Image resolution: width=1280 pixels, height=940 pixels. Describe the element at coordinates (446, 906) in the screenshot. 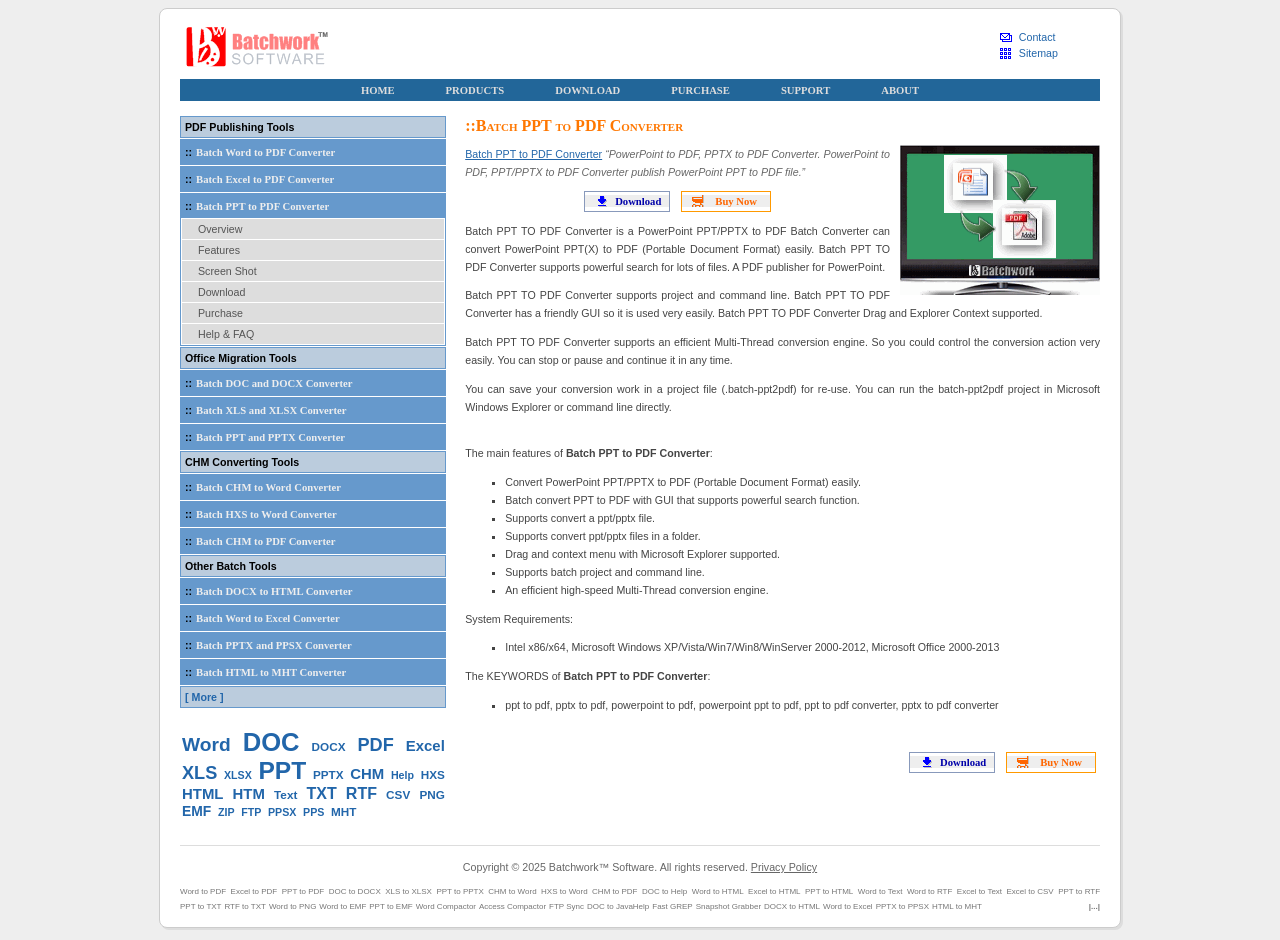

I see `Word Compactor` at that location.